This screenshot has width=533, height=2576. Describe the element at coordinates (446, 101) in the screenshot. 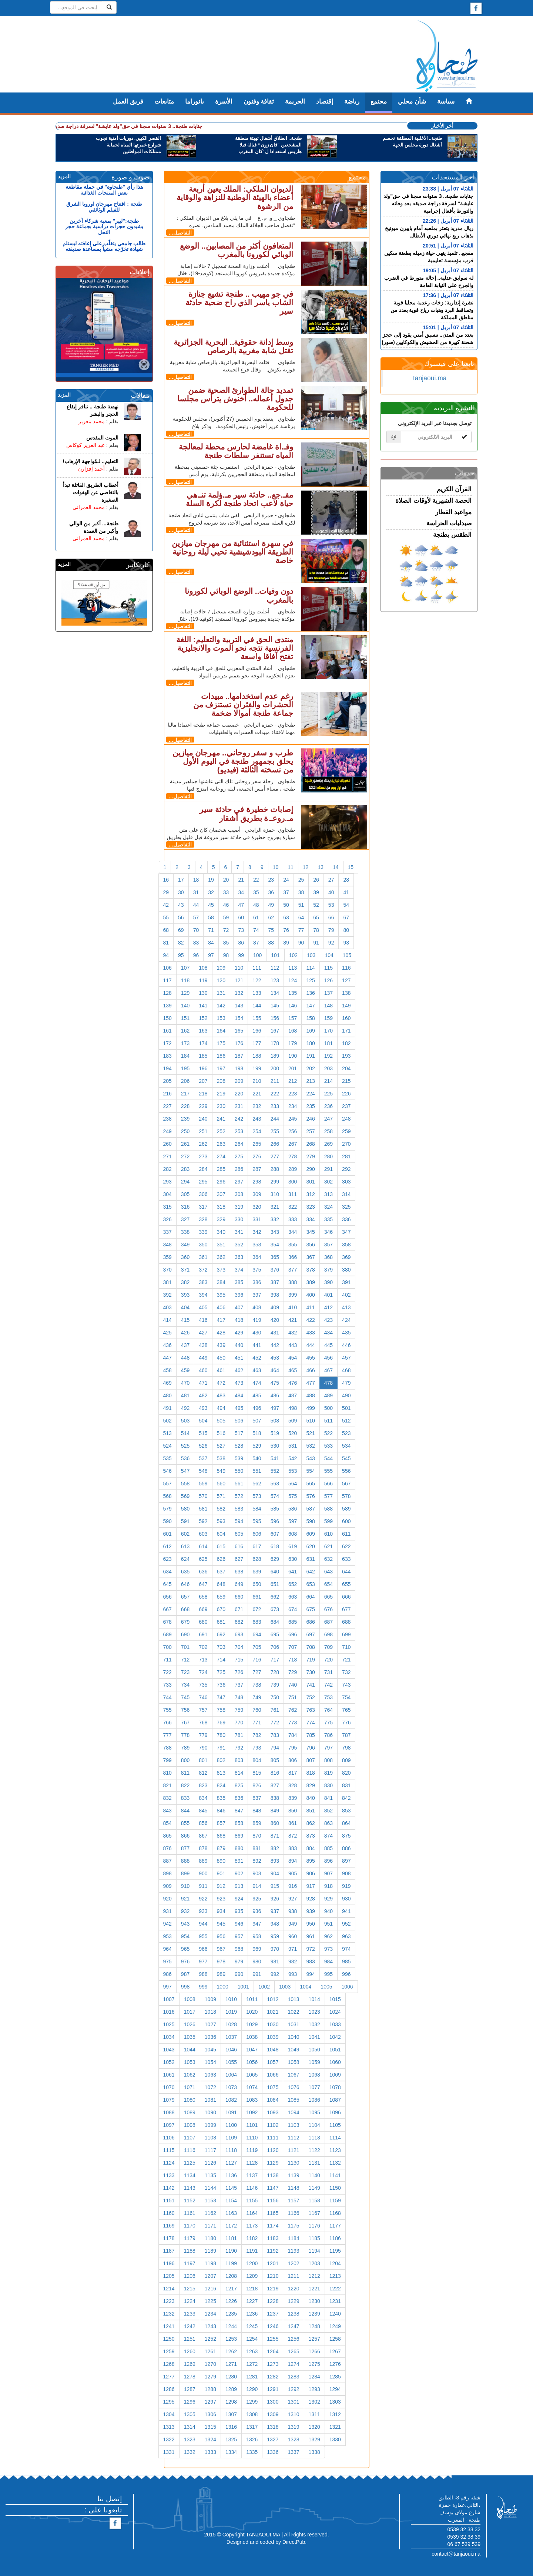

I see `سياسة` at that location.